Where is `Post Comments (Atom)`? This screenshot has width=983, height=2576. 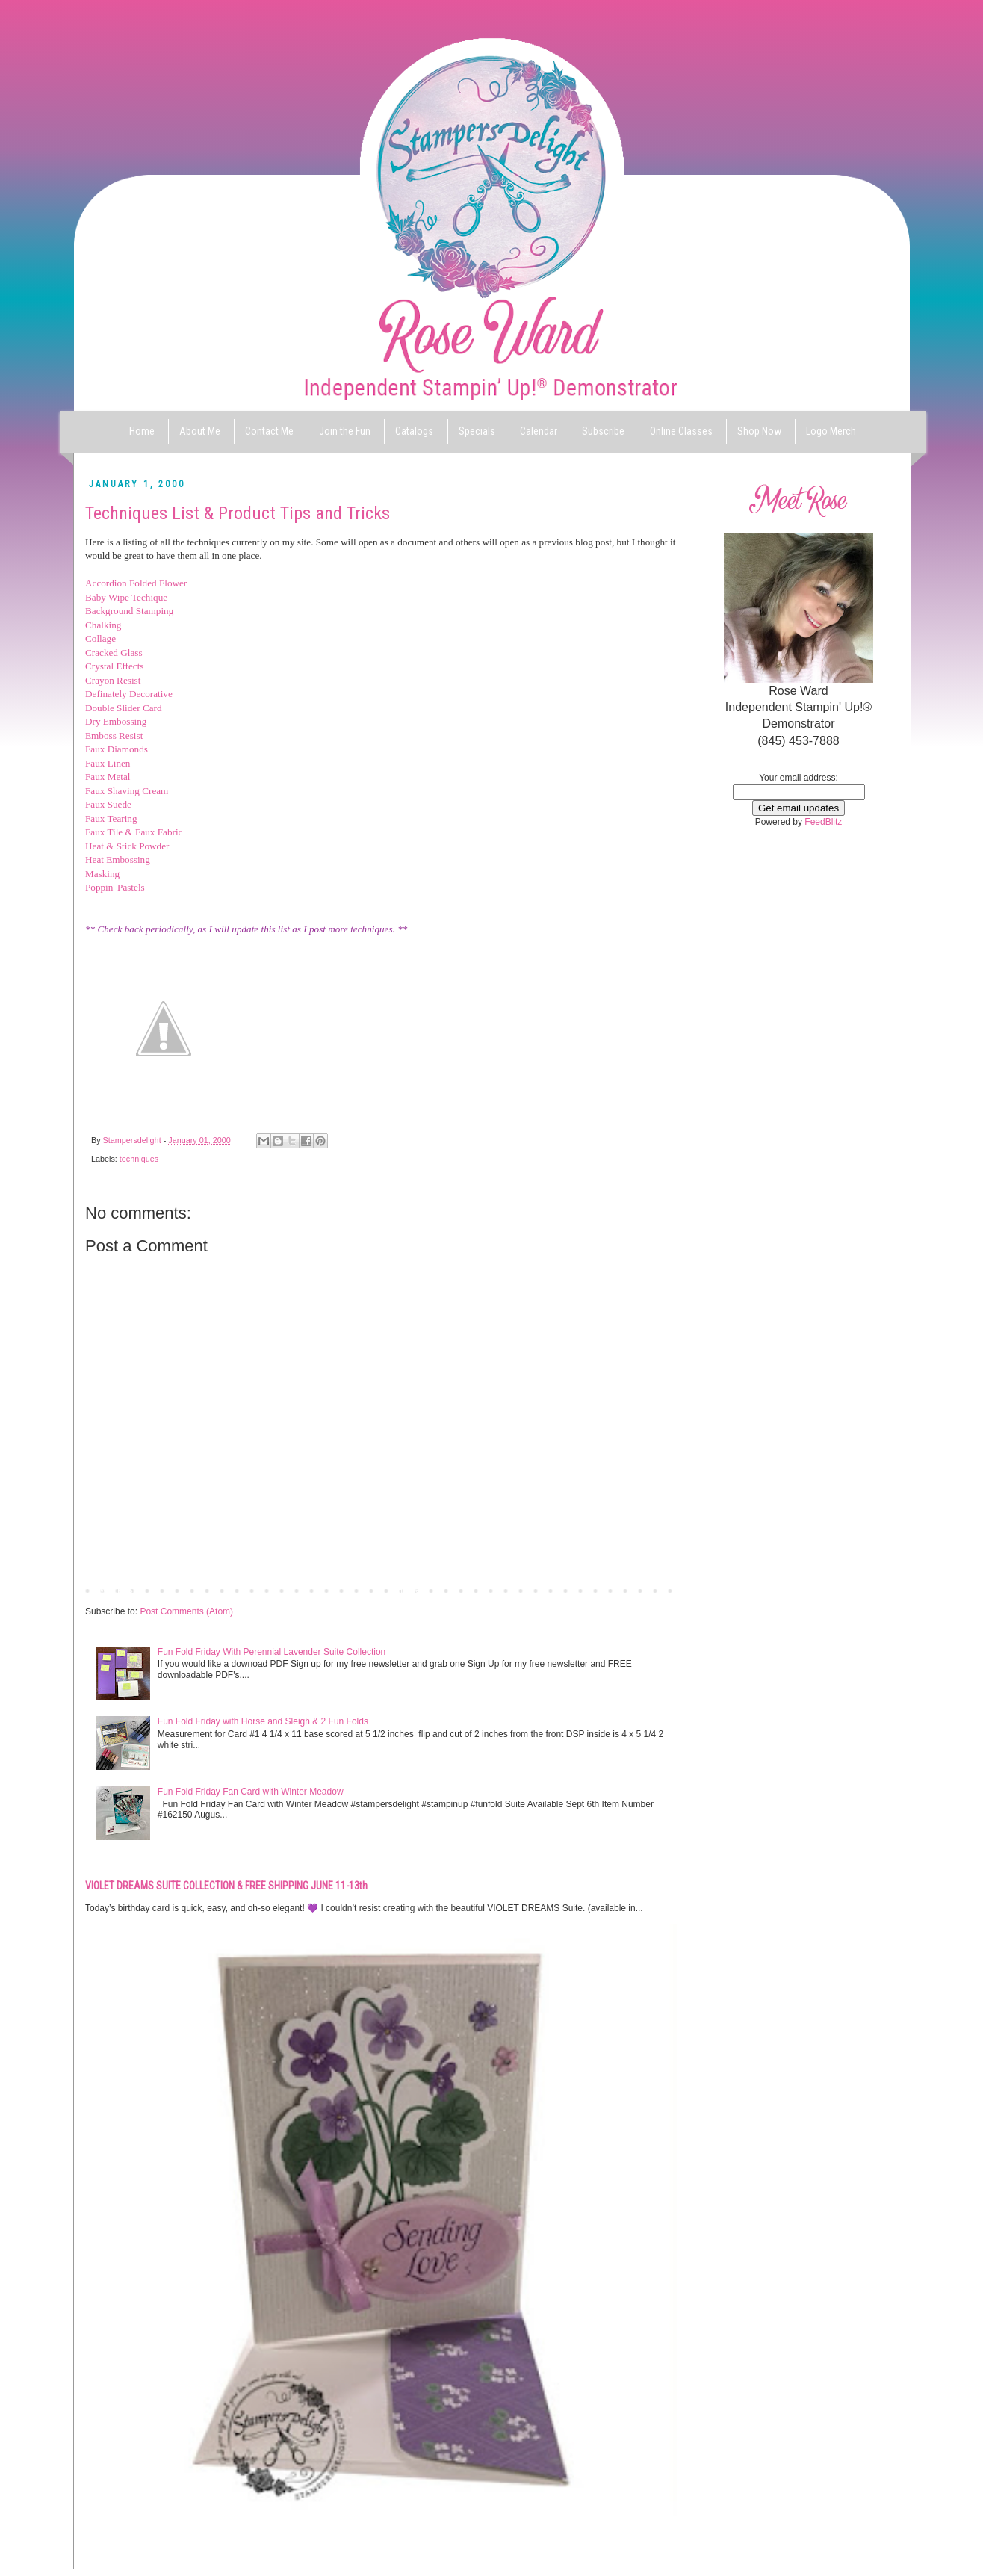
Post Comments (Atom) is located at coordinates (186, 1611).